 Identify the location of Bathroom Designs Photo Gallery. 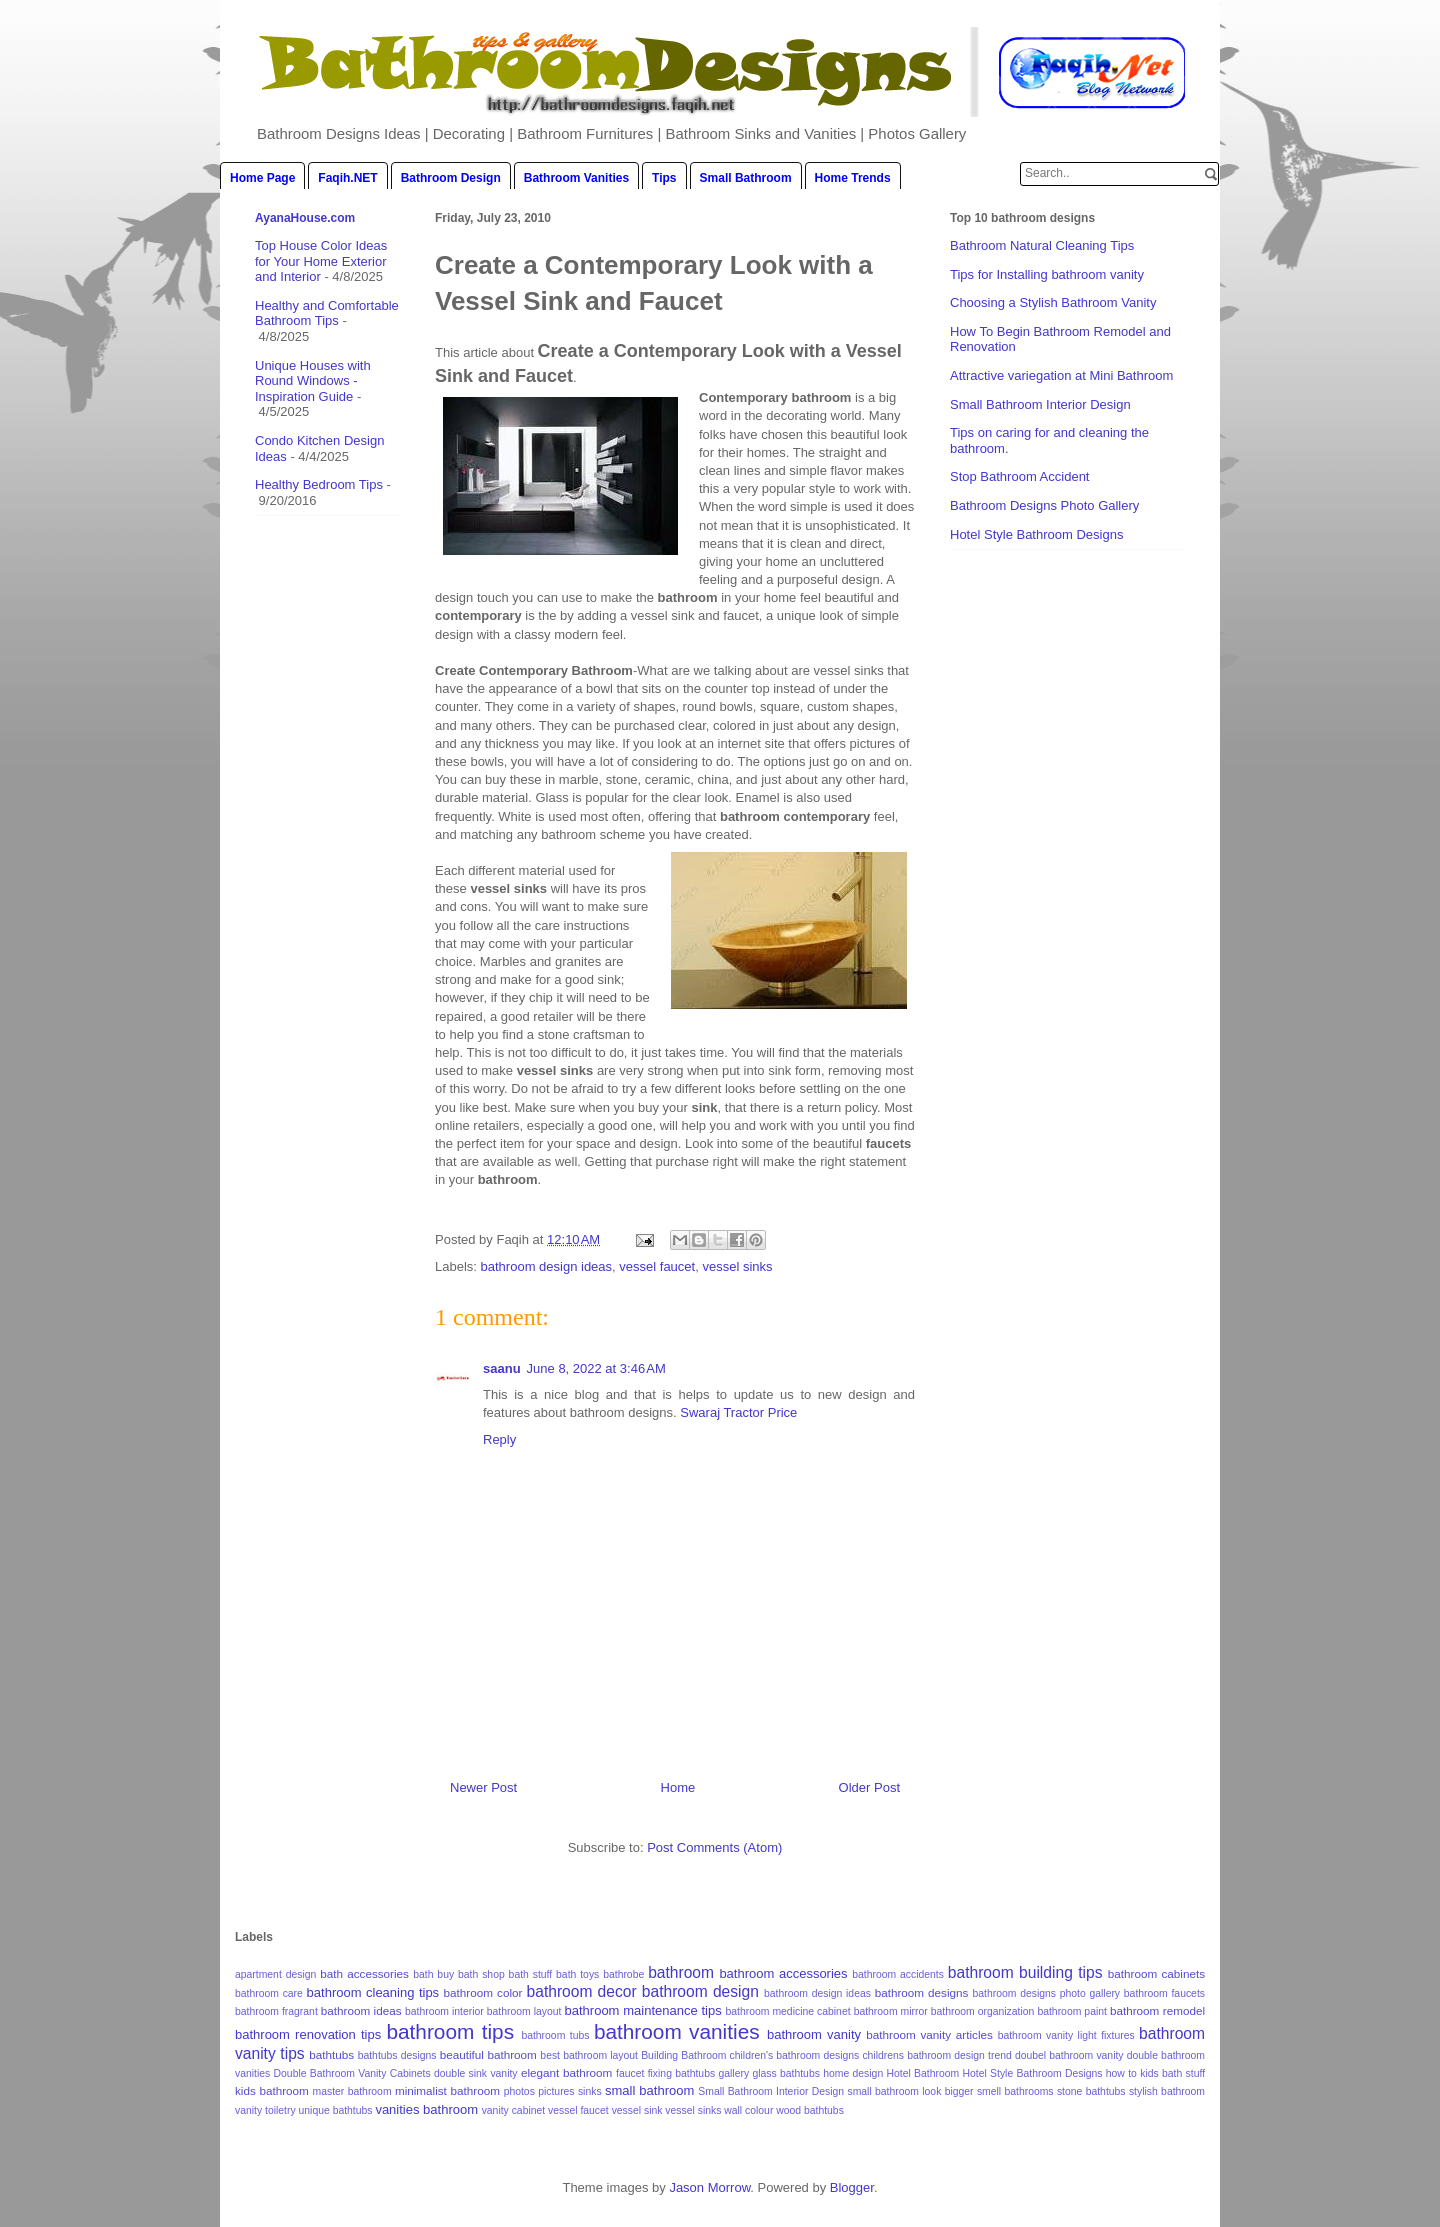
(1044, 505).